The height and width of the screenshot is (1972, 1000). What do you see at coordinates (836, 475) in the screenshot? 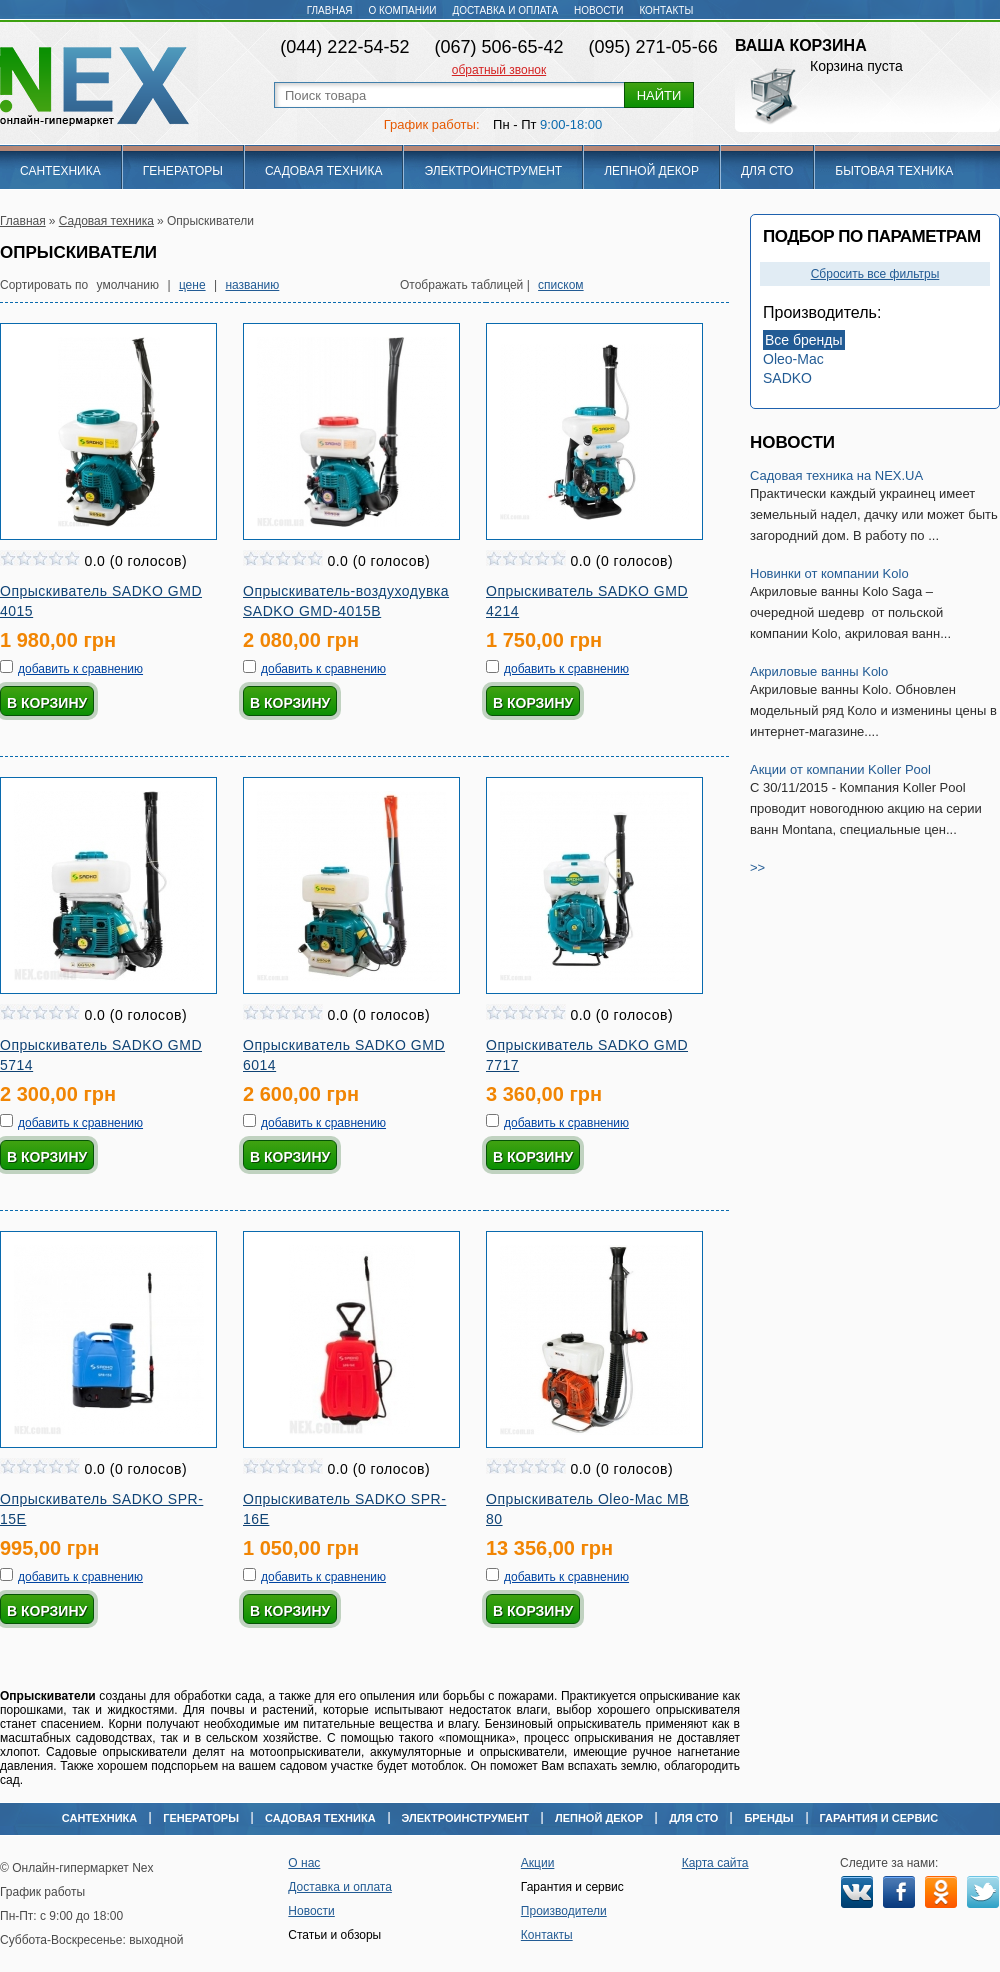
I see `Садовая техника на NEX.UA` at bounding box center [836, 475].